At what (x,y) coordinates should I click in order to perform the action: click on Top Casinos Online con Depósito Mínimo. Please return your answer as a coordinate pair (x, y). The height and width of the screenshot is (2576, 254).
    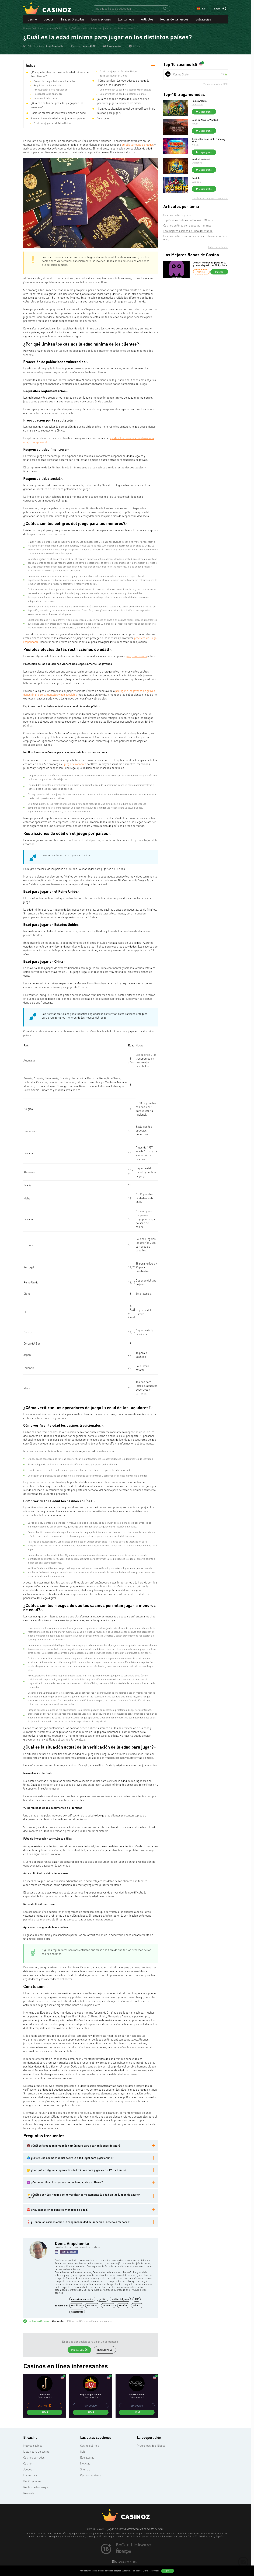
    Looking at the image, I should click on (188, 221).